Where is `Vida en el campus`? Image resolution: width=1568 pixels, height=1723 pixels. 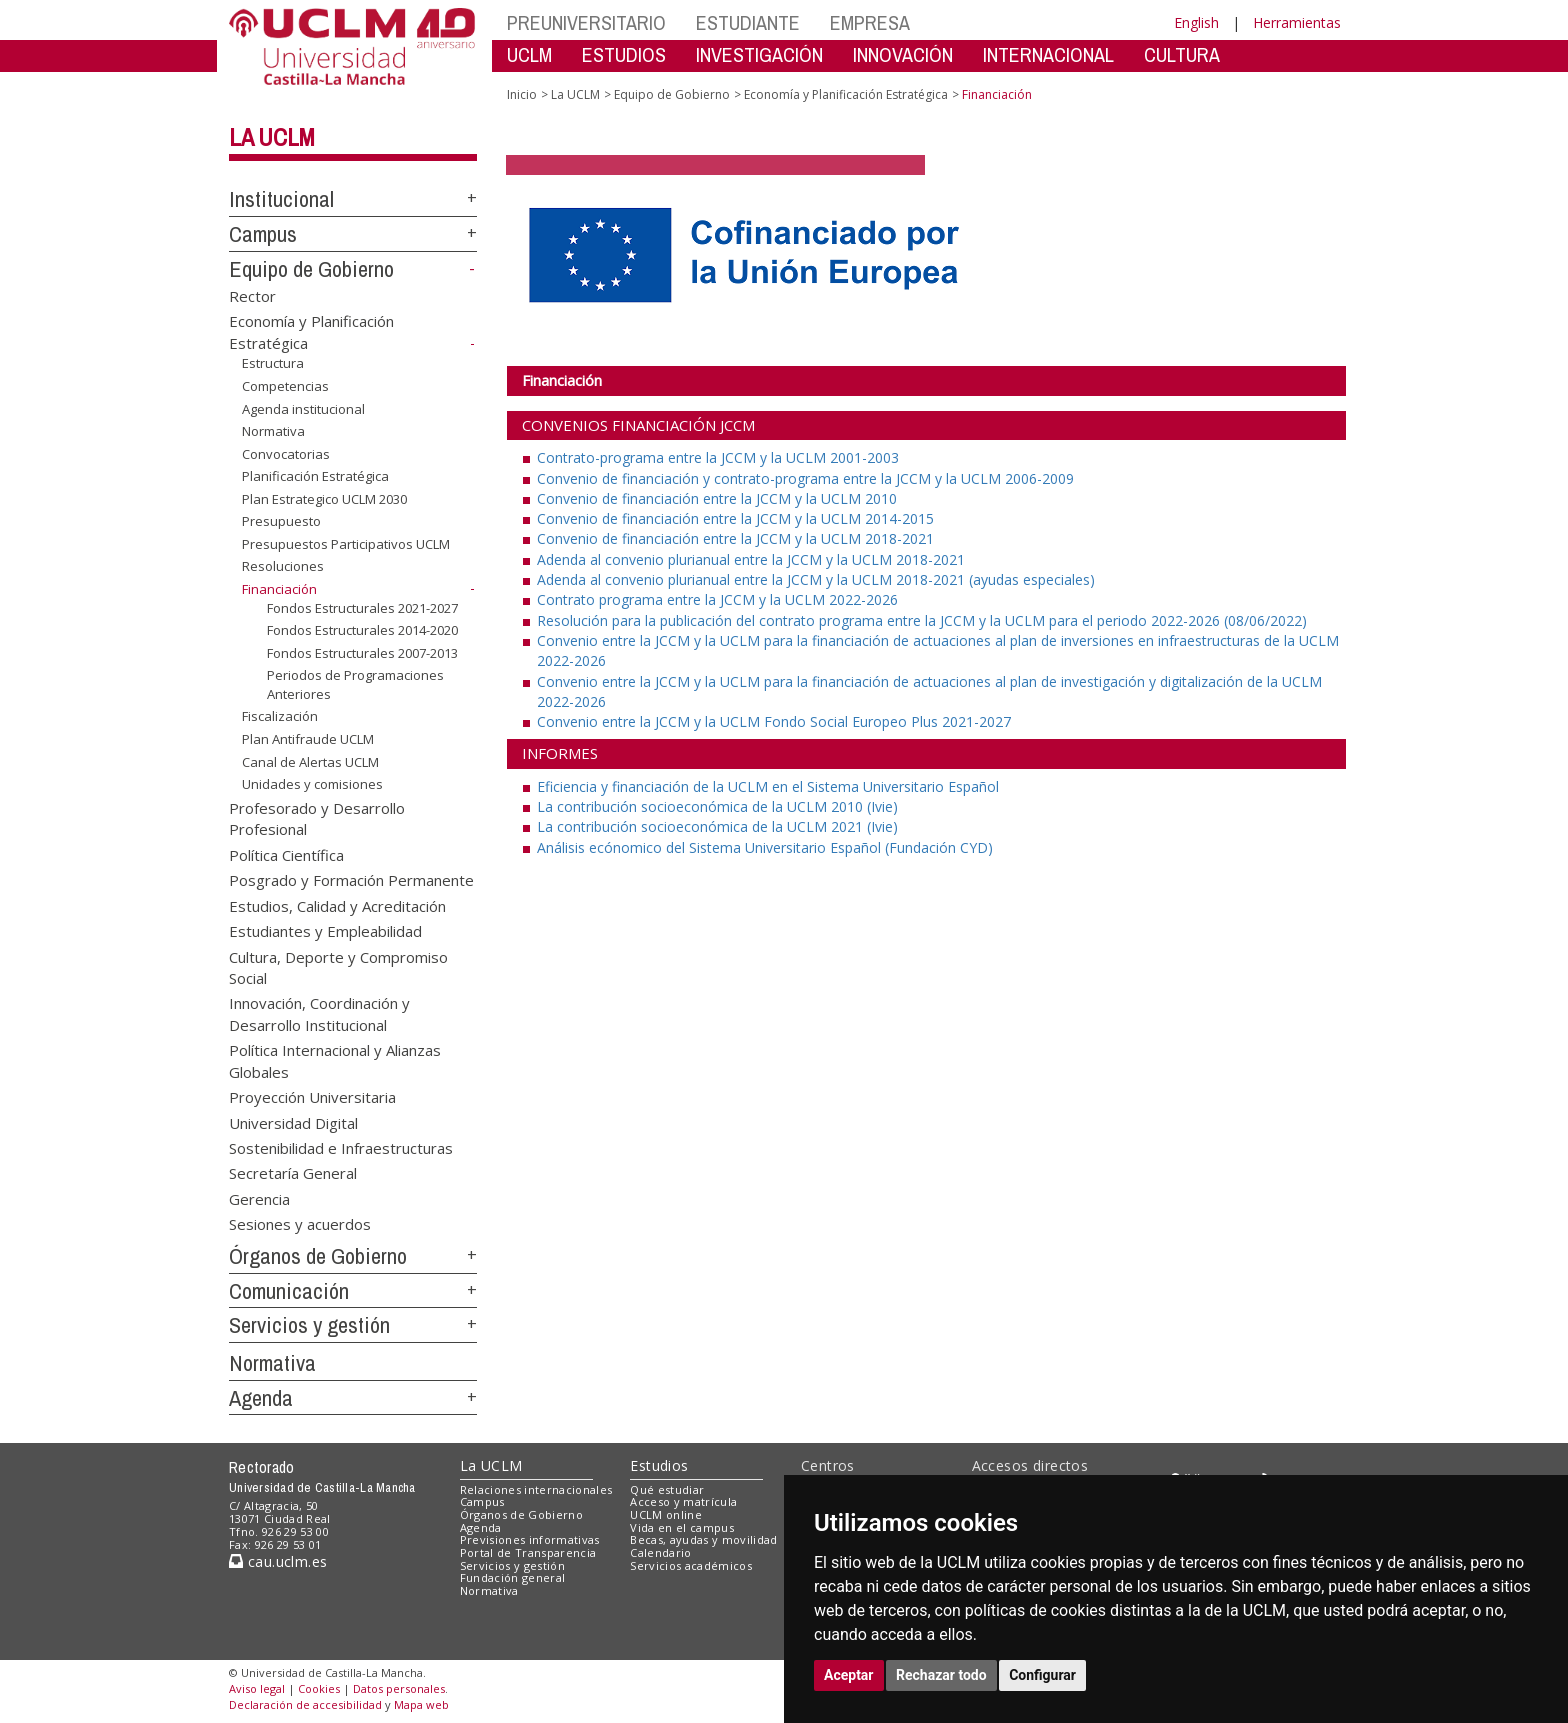
Vida en el campus is located at coordinates (682, 1527).